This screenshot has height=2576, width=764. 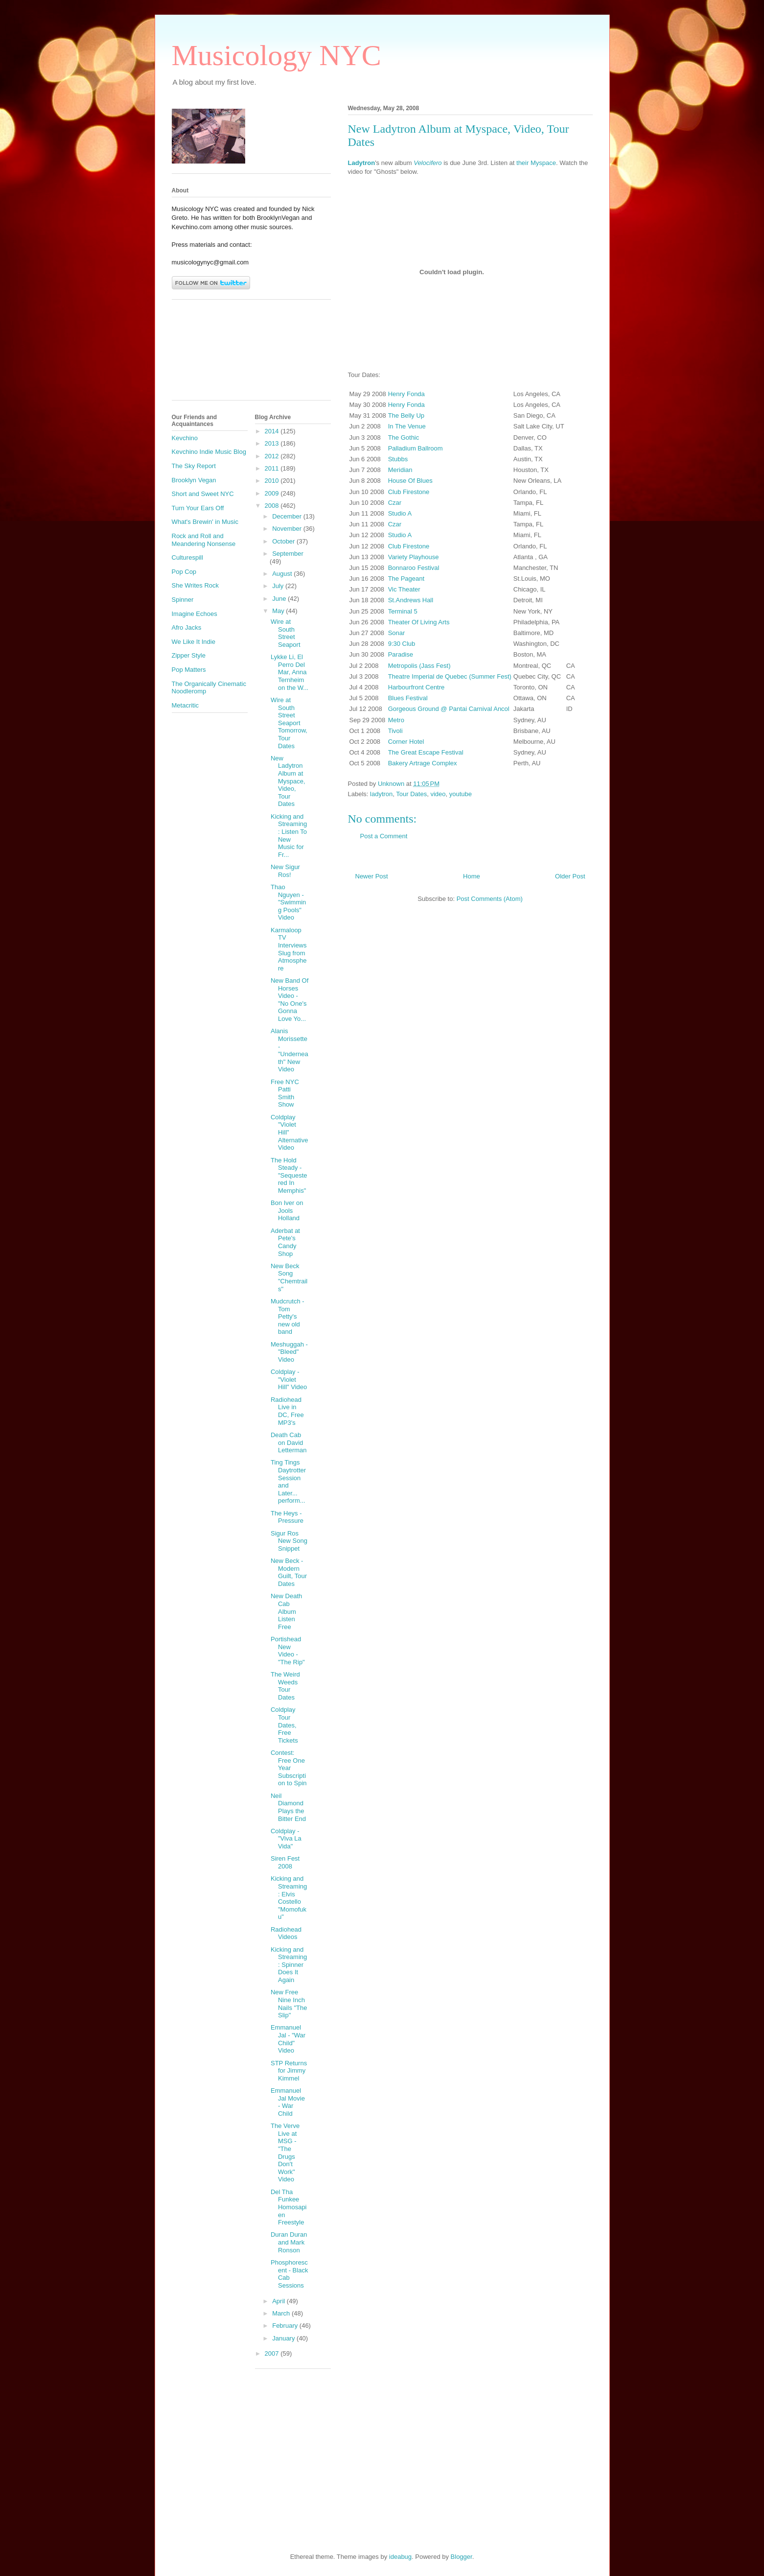 I want to click on Bonnaroo Festival, so click(x=414, y=567).